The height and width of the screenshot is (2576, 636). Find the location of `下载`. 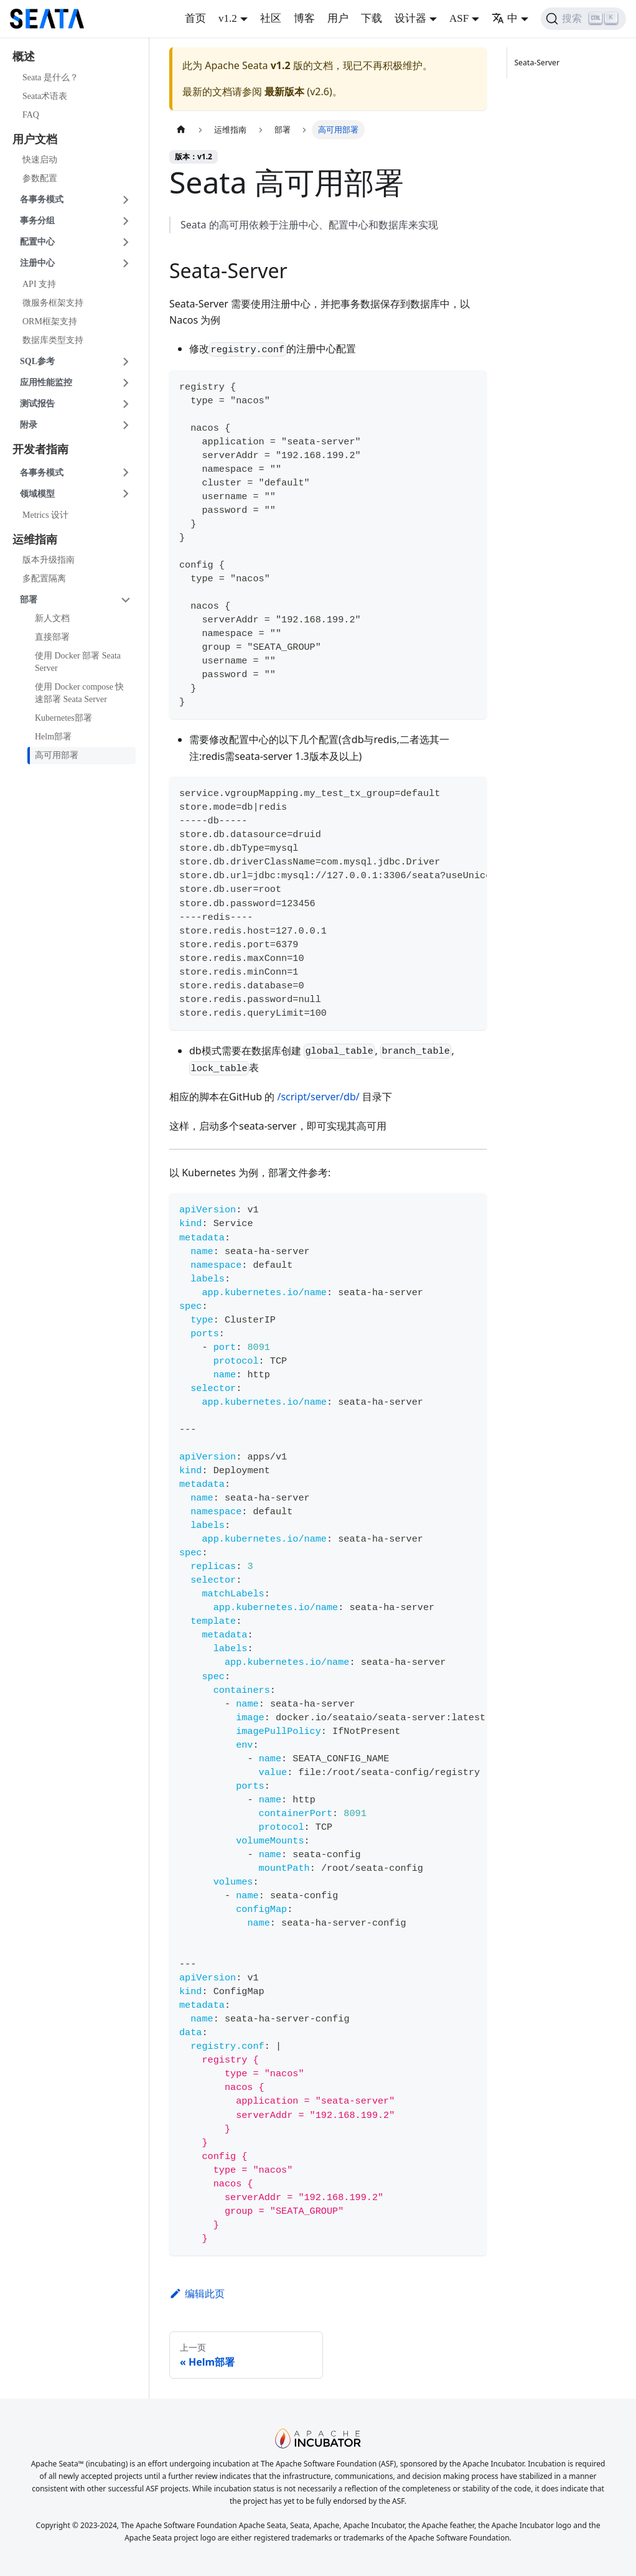

下载 is located at coordinates (371, 18).